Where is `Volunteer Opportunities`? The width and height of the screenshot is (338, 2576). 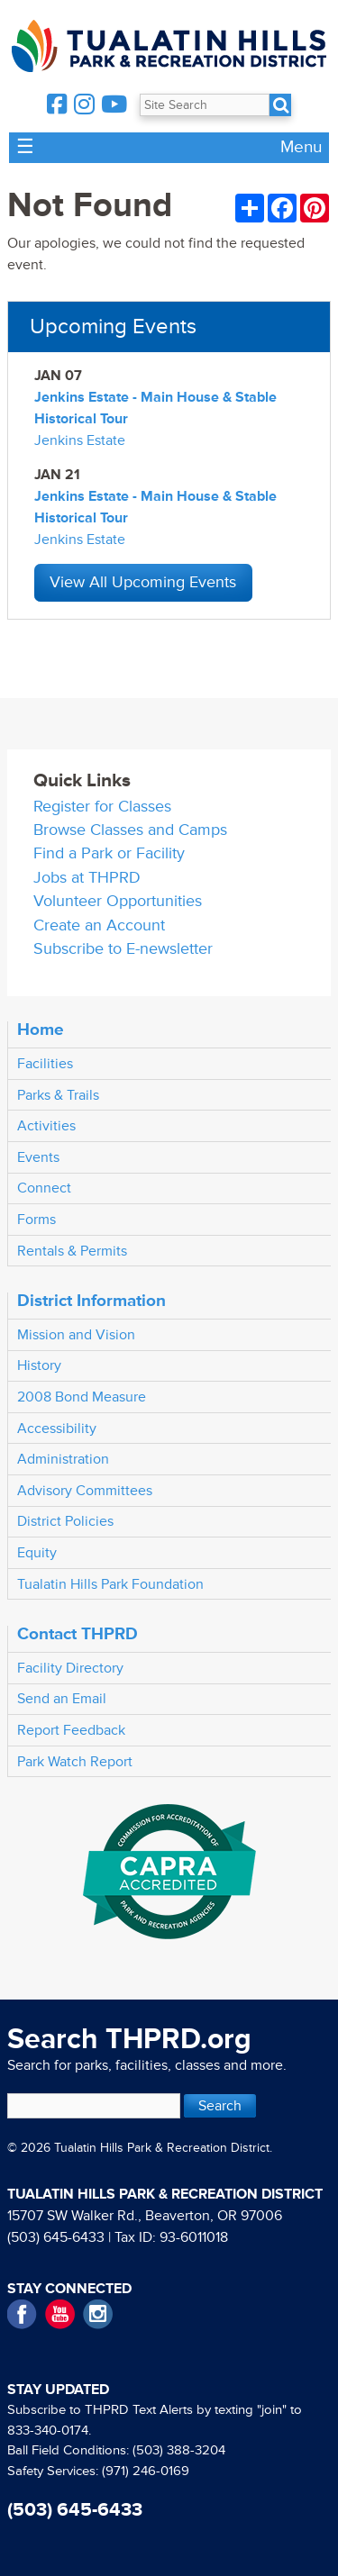
Volunteer Opportunities is located at coordinates (117, 901).